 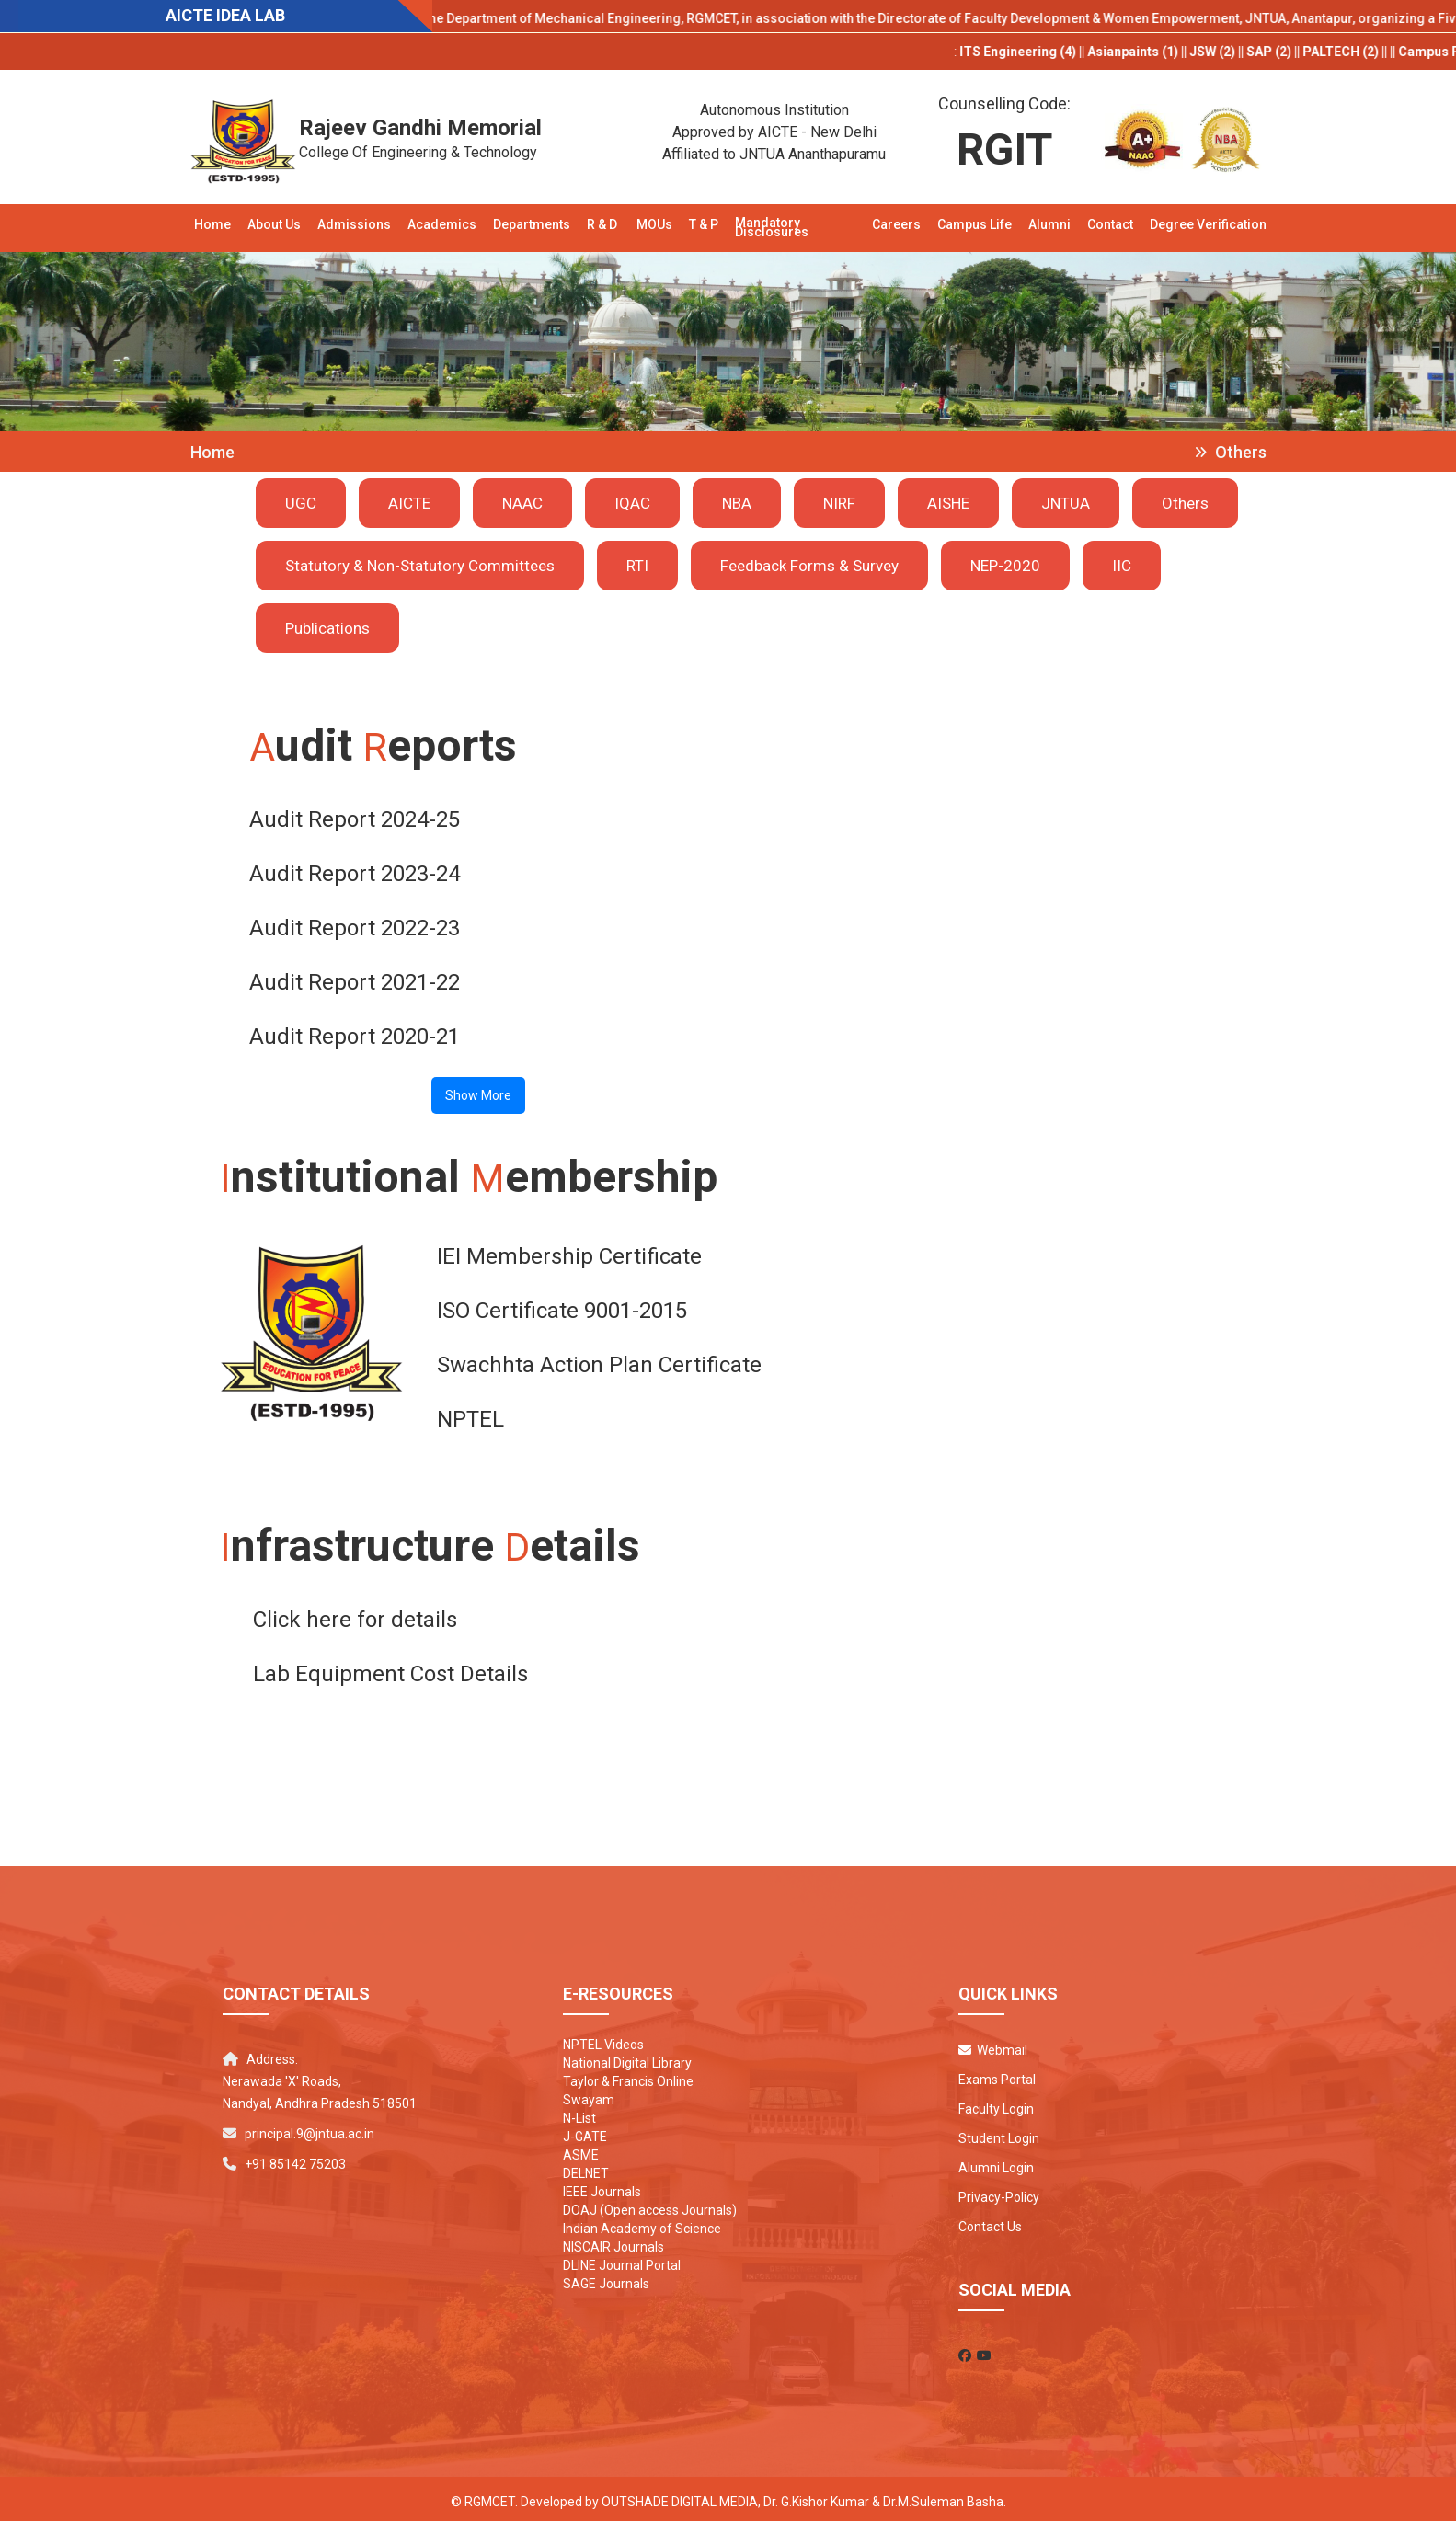 I want to click on SAGE Journals, so click(x=606, y=2278).